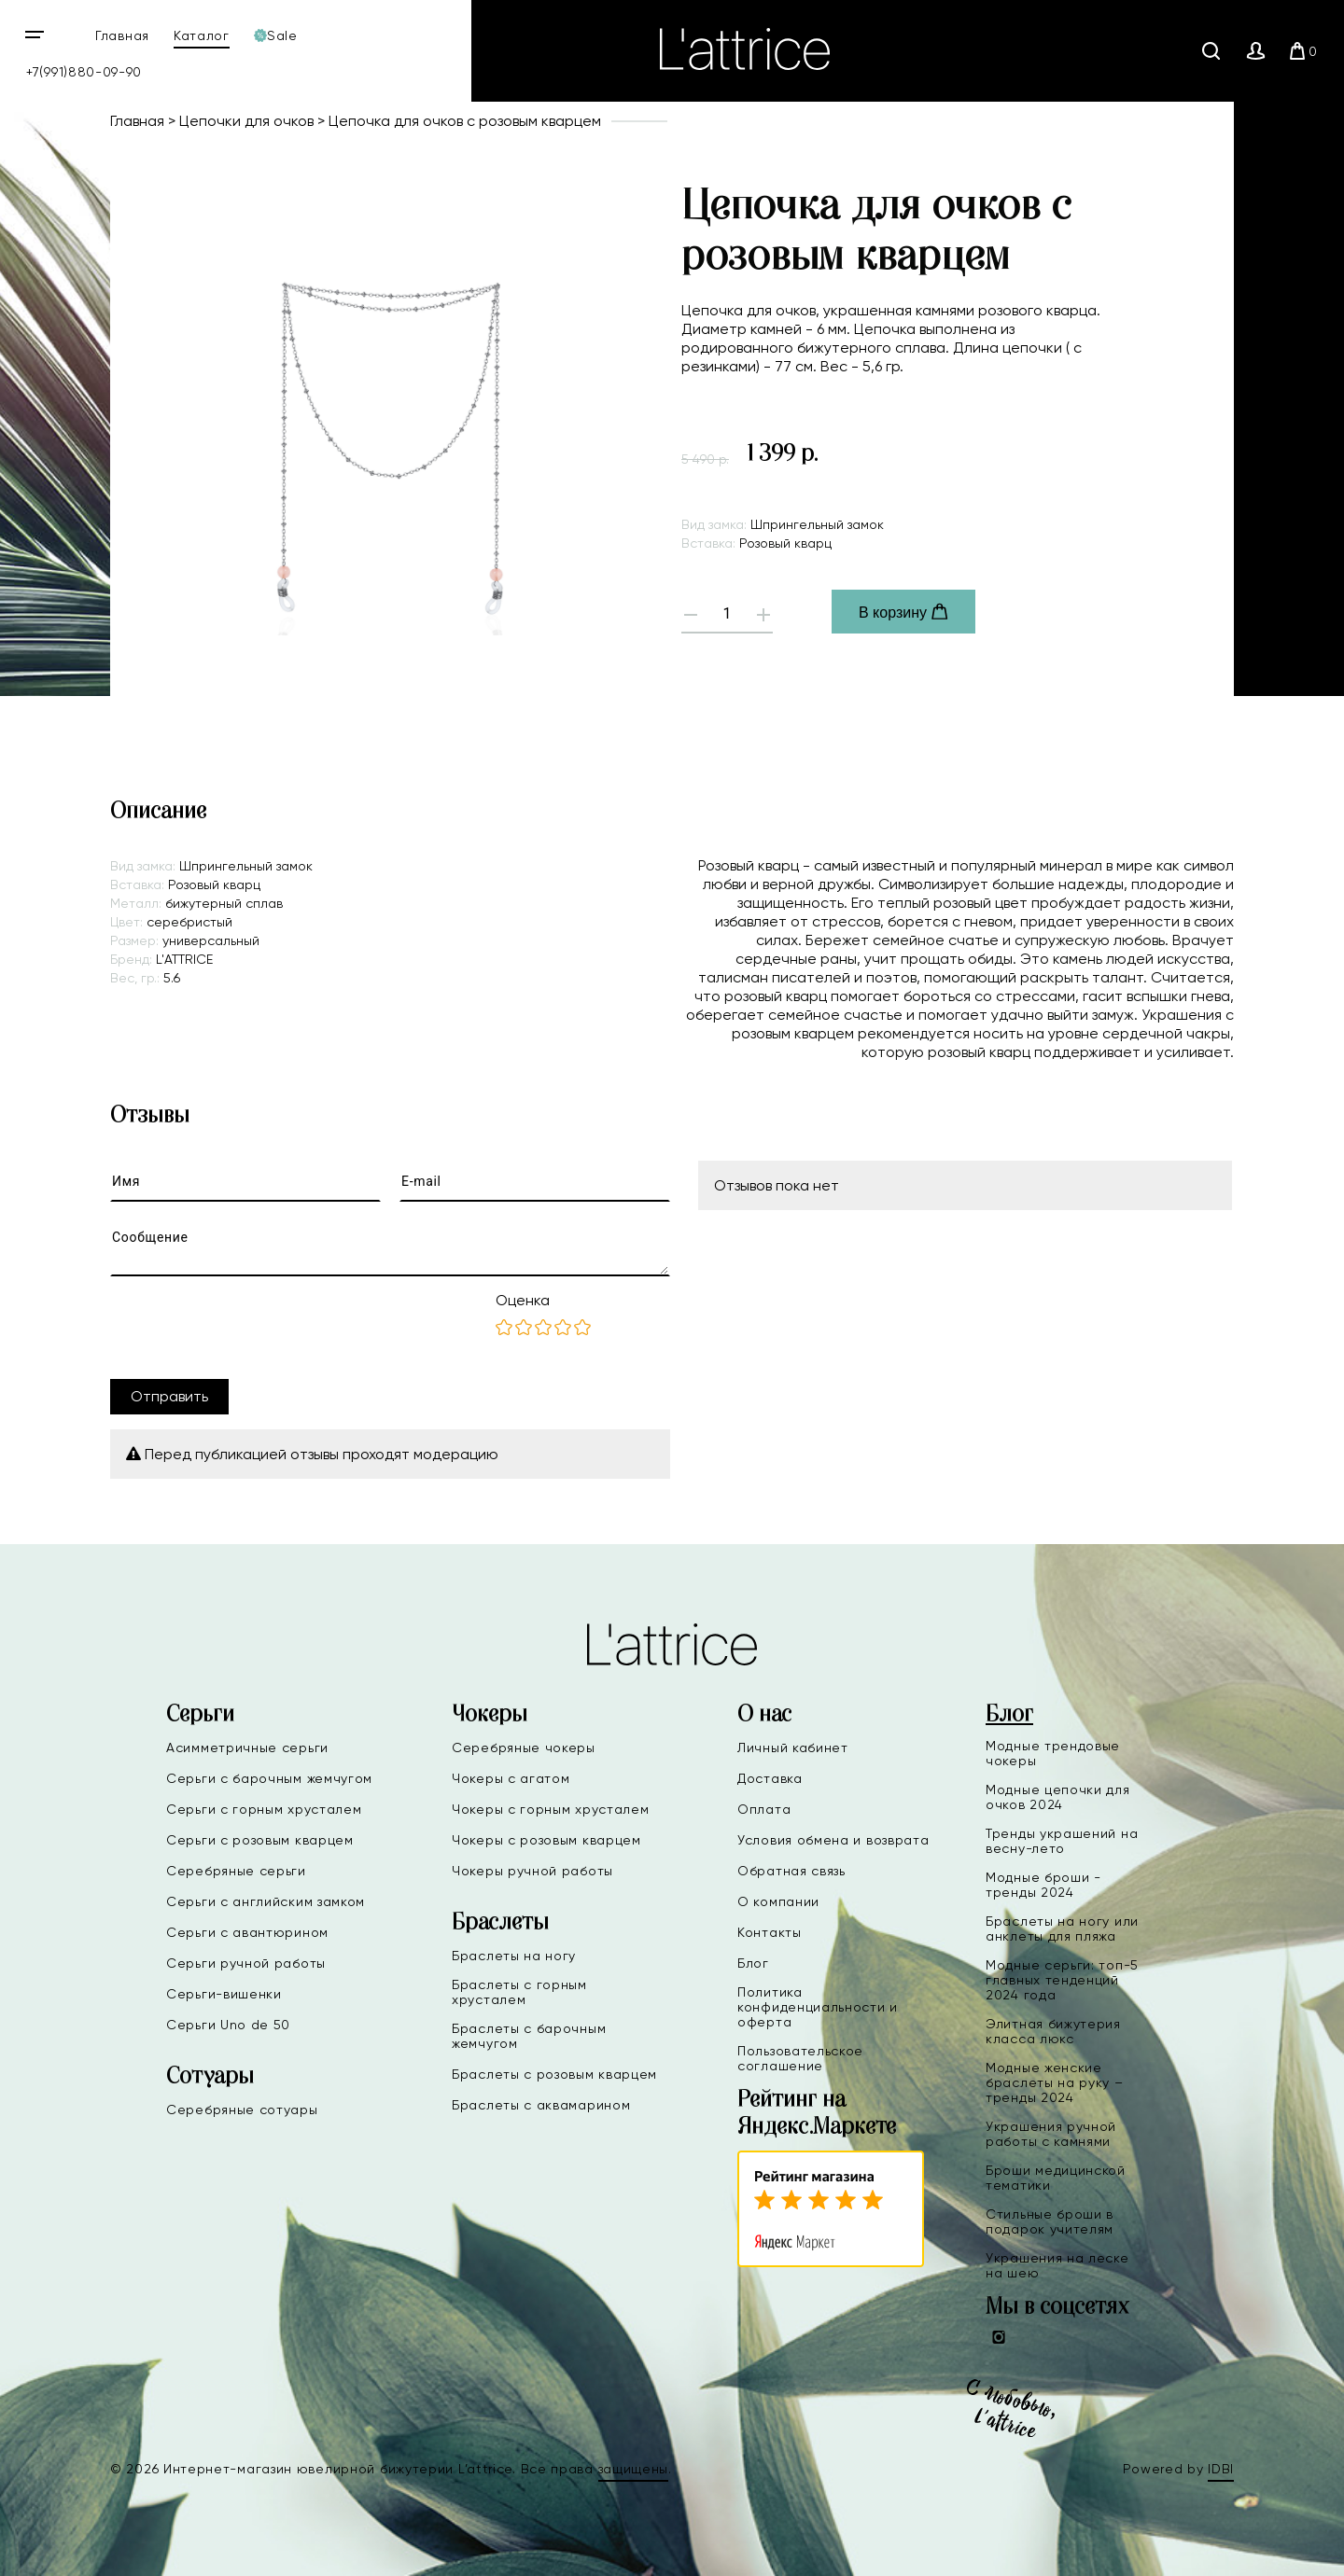 This screenshot has width=1344, height=2576. I want to click on Чокеры с розовым кварцем, so click(546, 1839).